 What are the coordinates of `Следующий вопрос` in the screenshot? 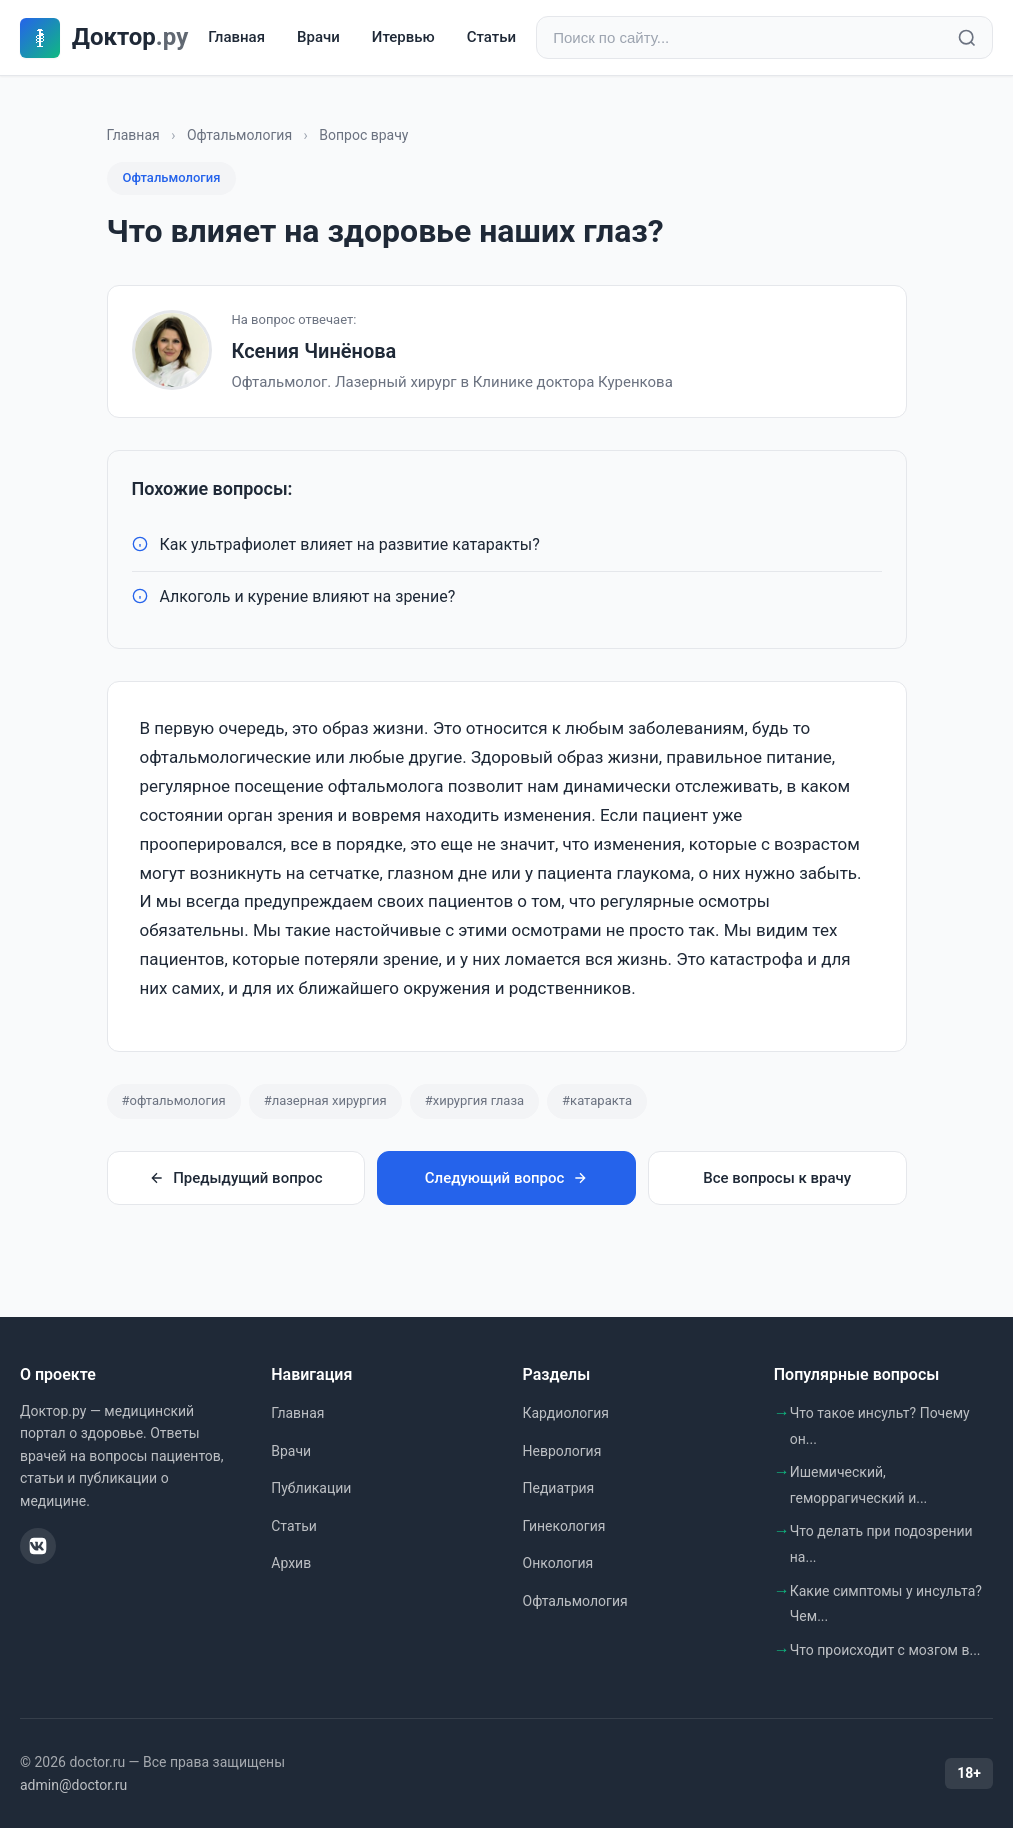 It's located at (506, 1178).